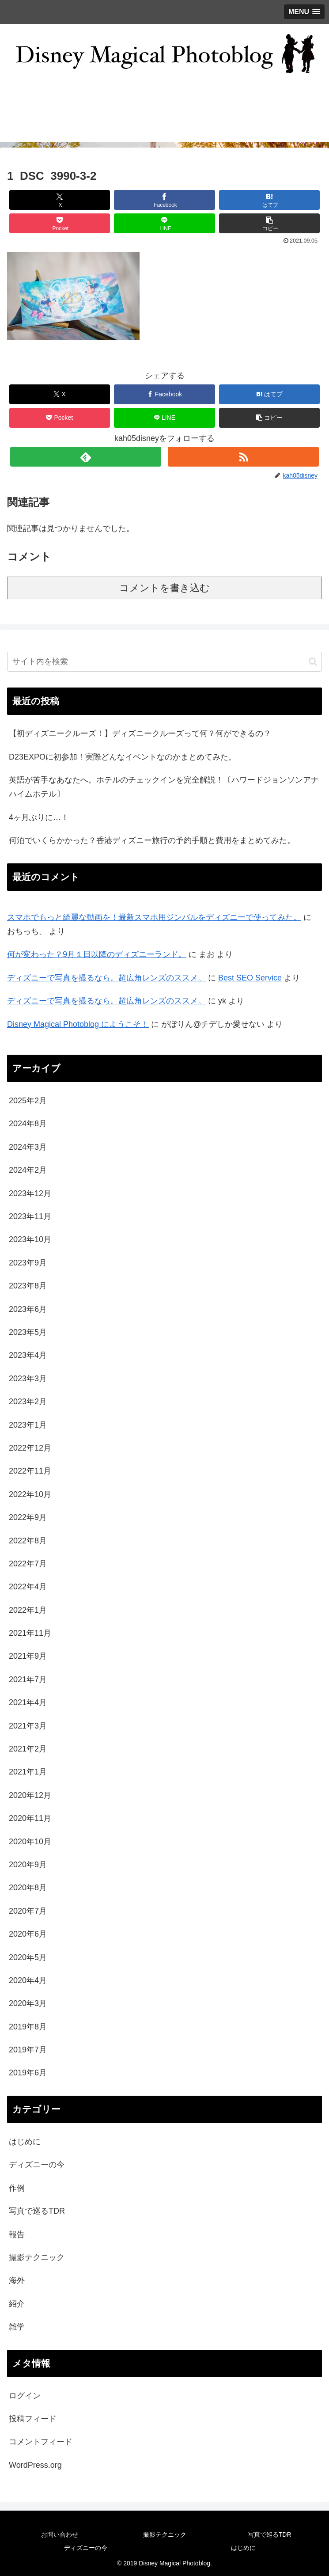  What do you see at coordinates (78, 1024) in the screenshot?
I see `Disney Magical Photoblog にようこそ！` at bounding box center [78, 1024].